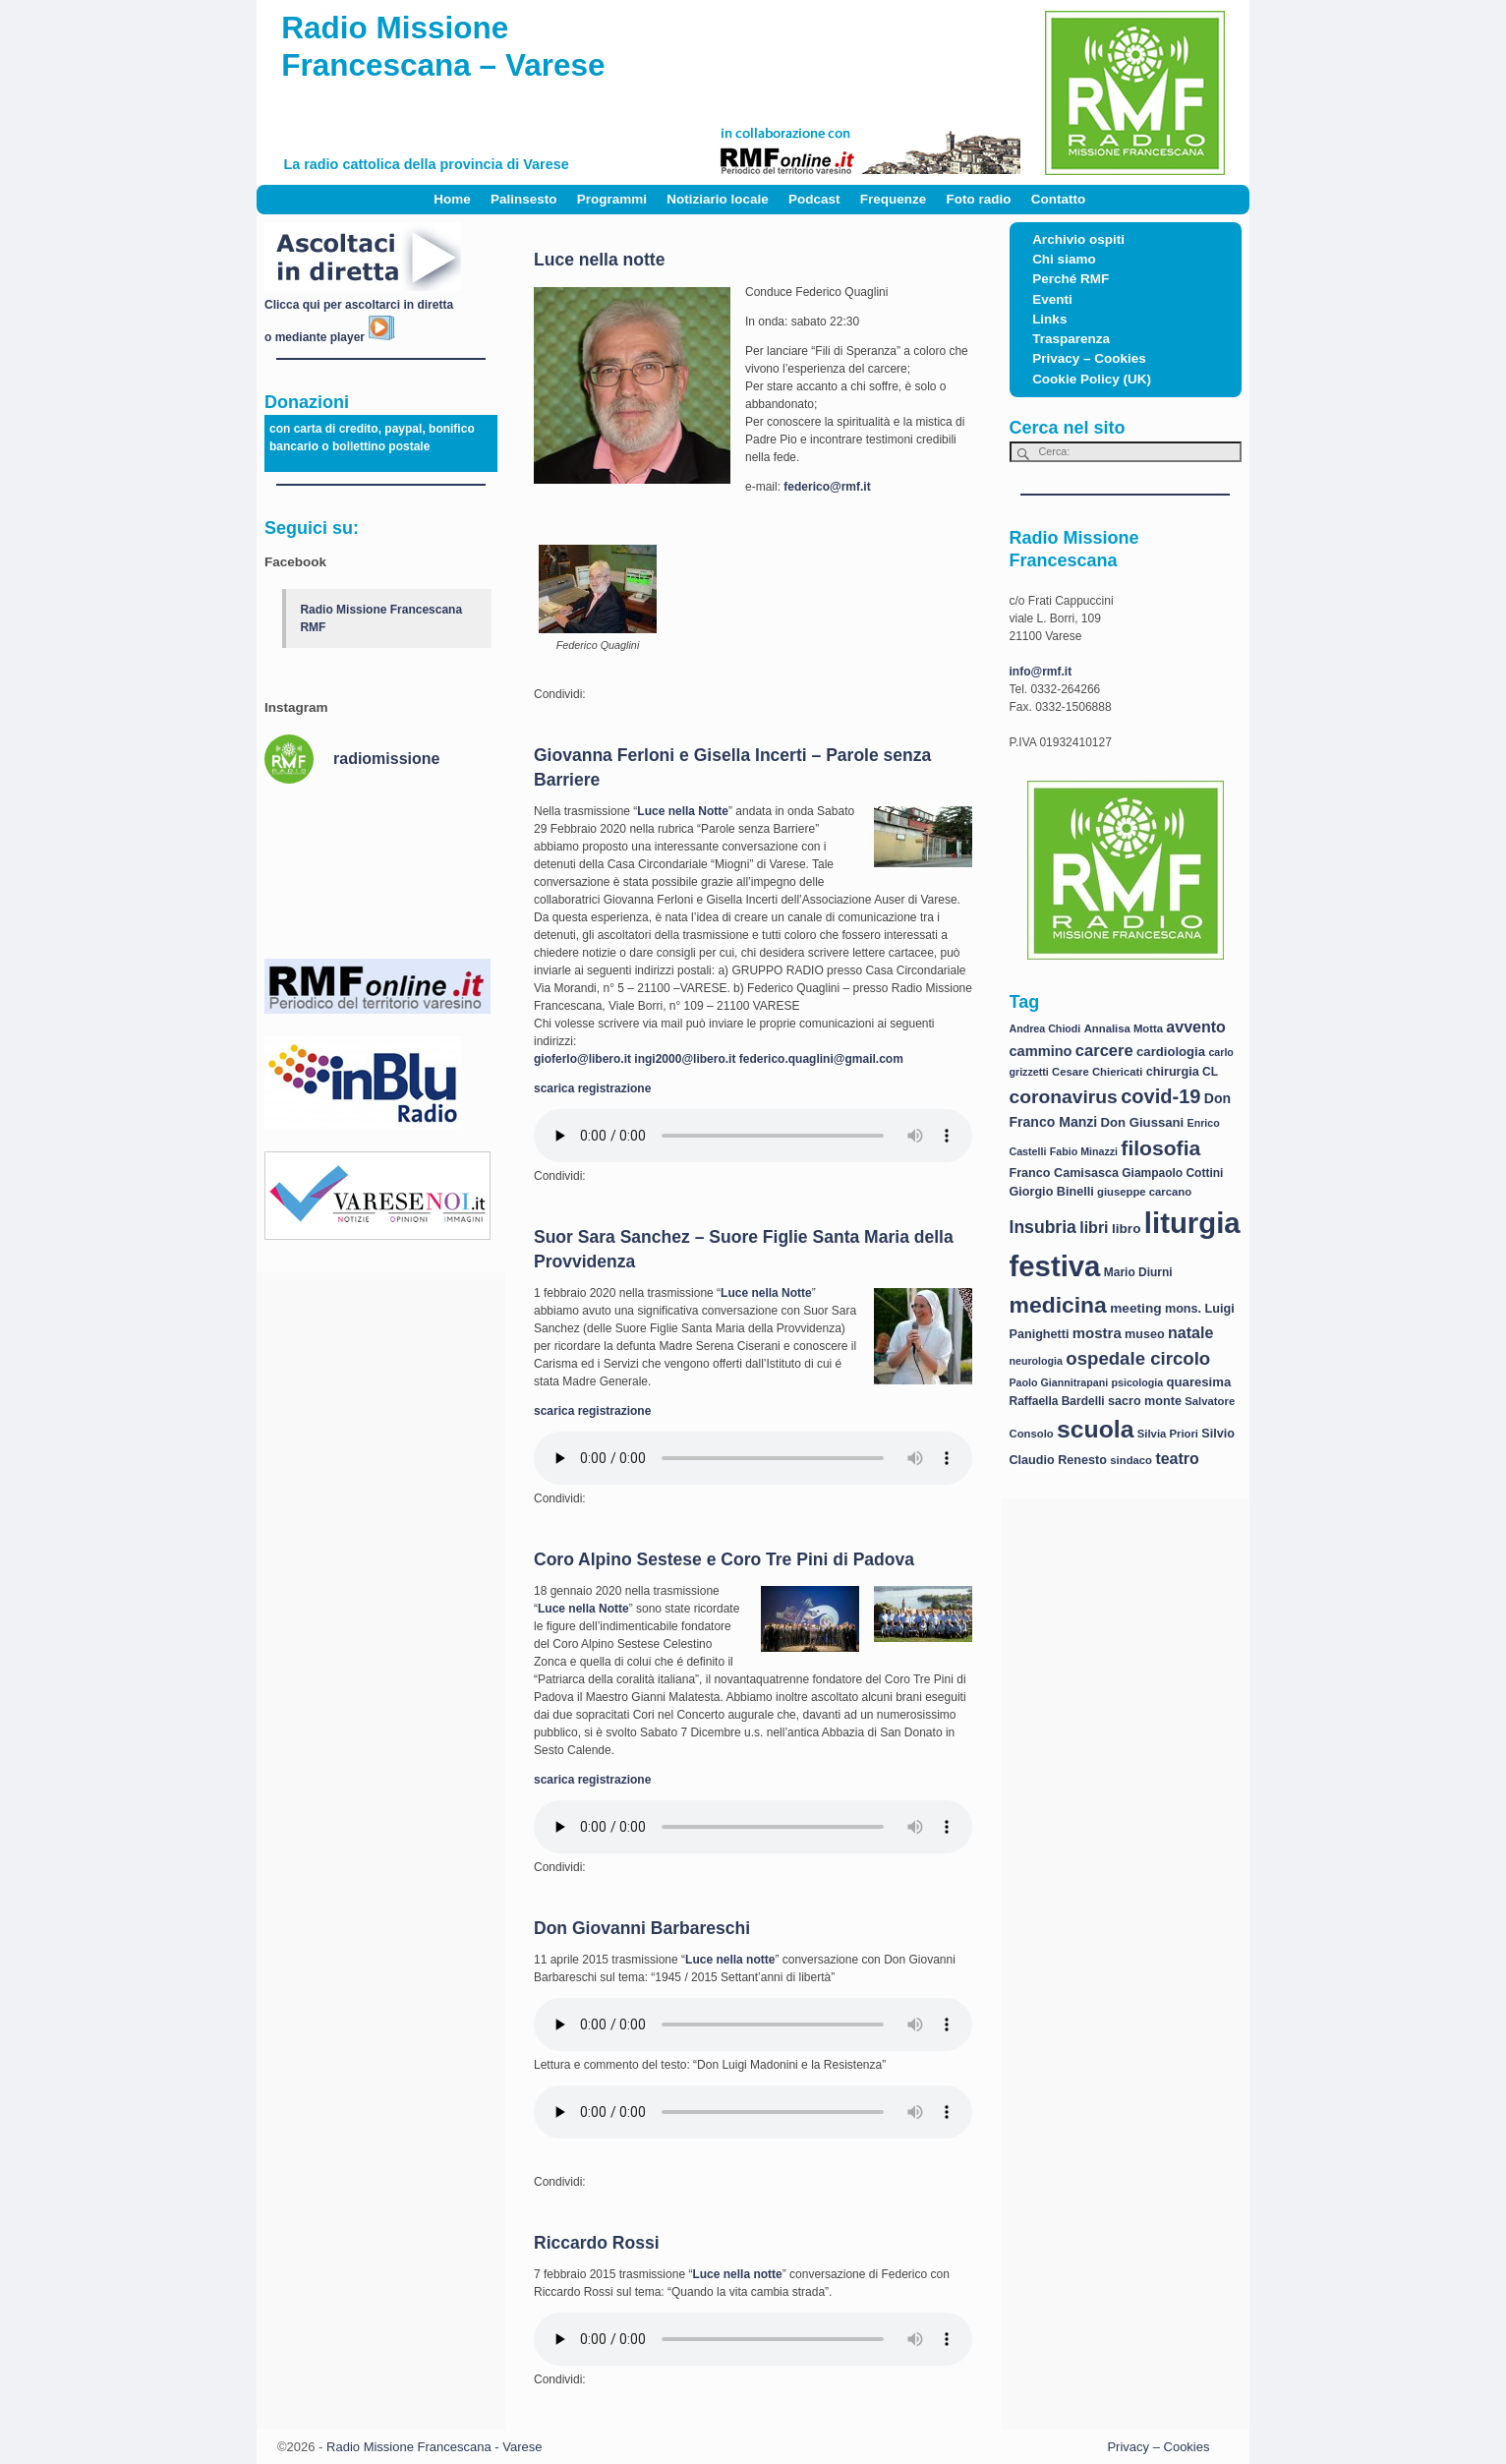 The height and width of the screenshot is (2464, 1506). Describe the element at coordinates (1084, 1151) in the screenshot. I see `Fabio Minazzi [Fabio Minazzi (6 elementi)]` at that location.